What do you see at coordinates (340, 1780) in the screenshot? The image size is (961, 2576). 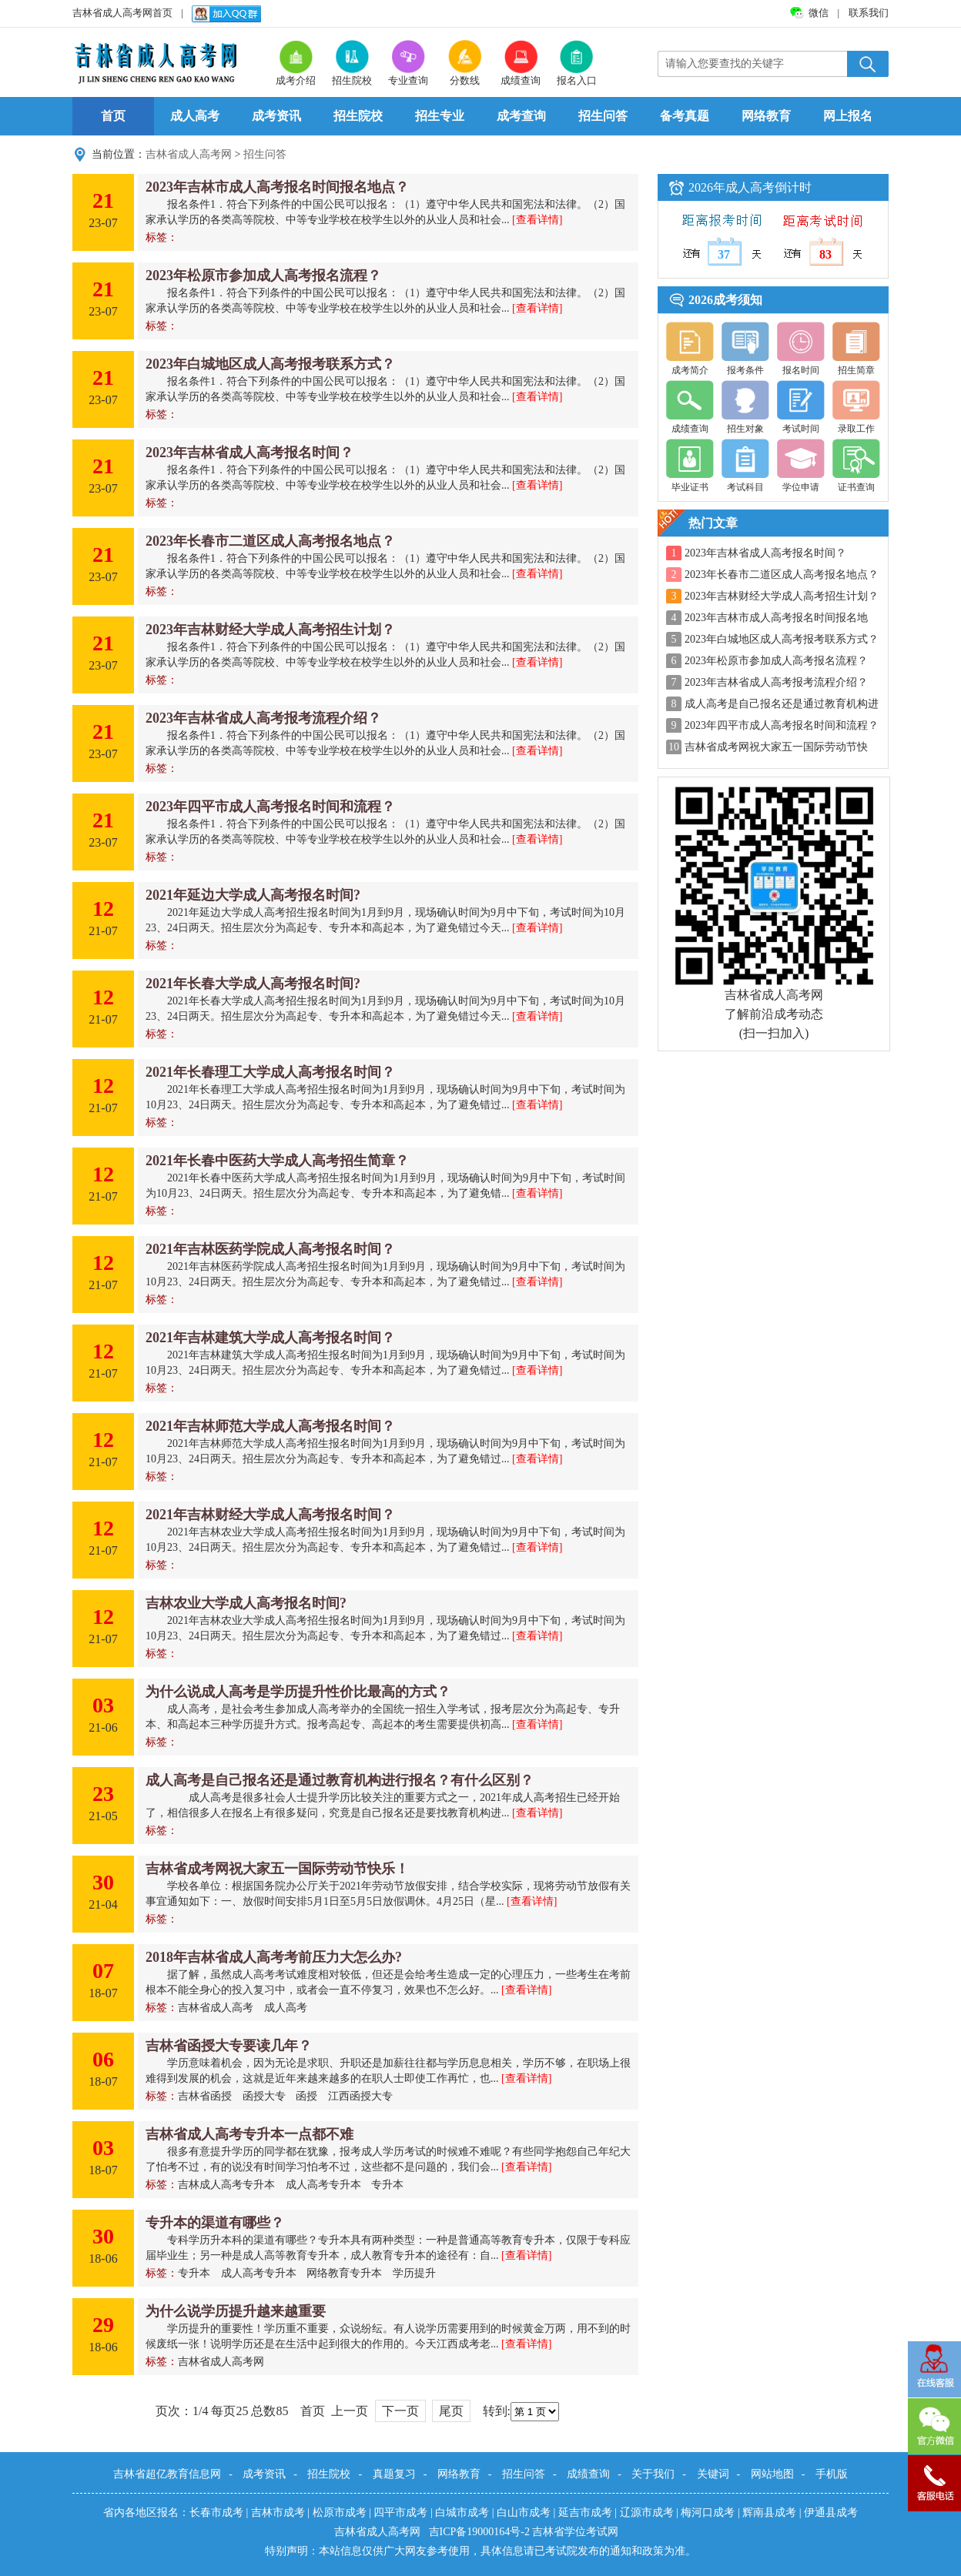 I see `成人高考是自己报名还是通过教育机构进行报名？有什么区别？` at bounding box center [340, 1780].